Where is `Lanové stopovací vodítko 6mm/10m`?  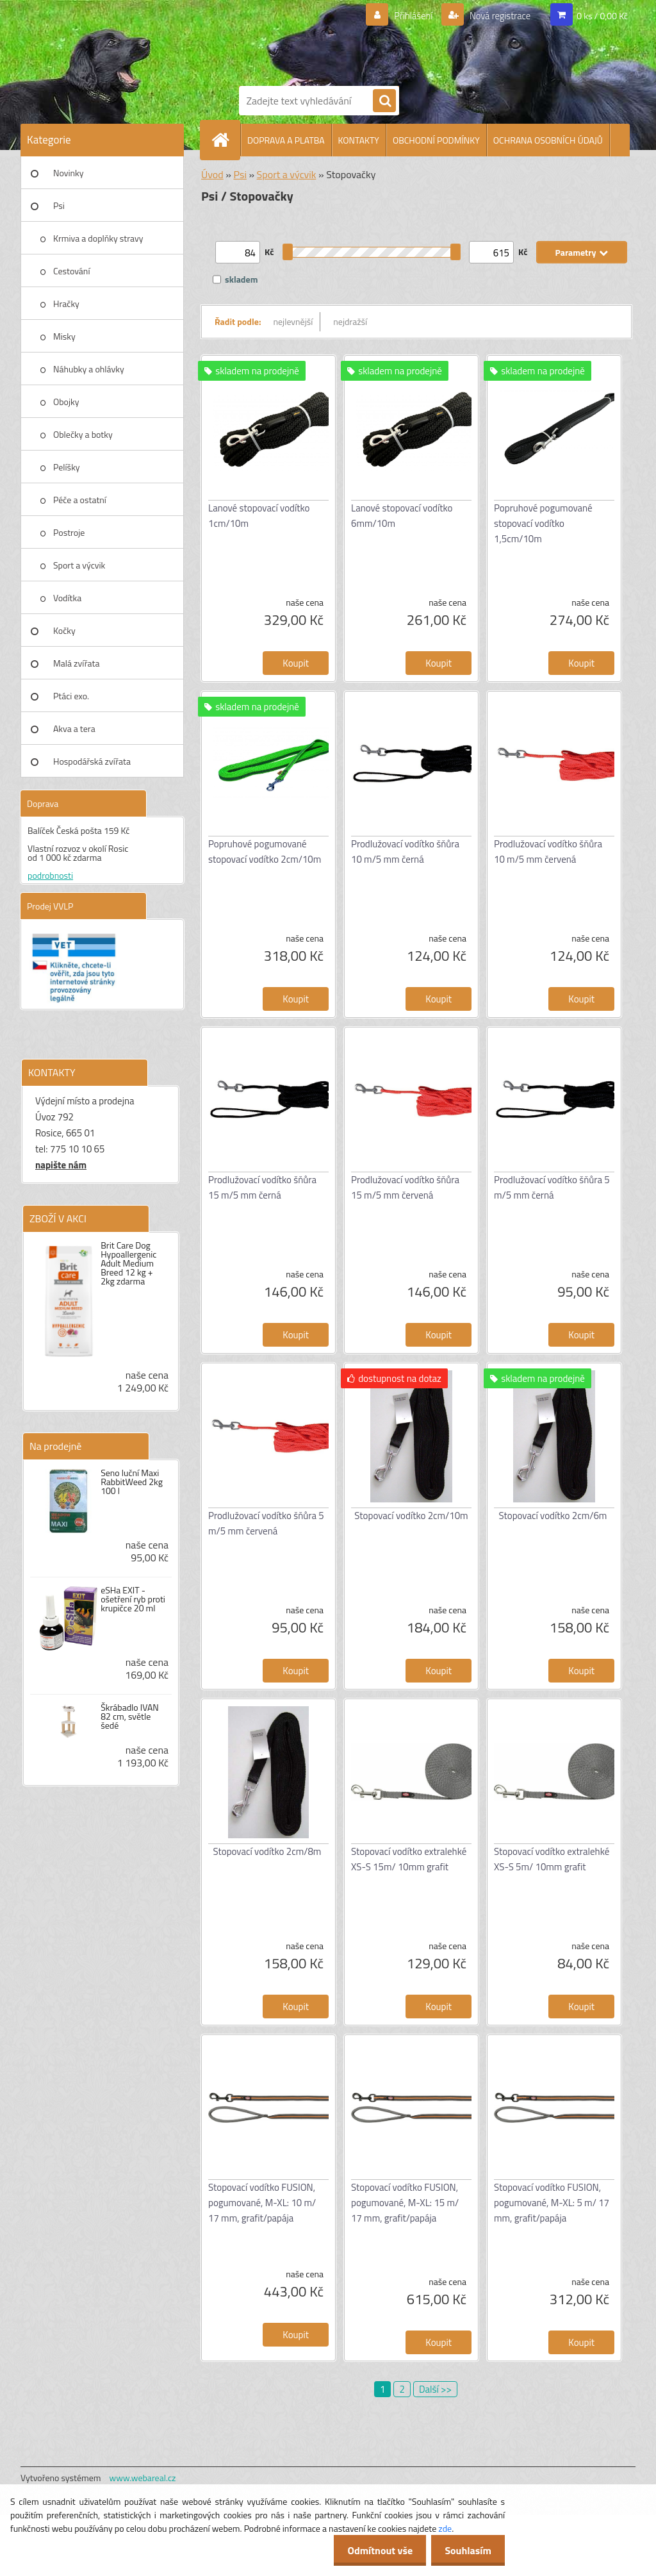
Lanové stopovací vodítko 6mm/10m is located at coordinates (401, 516).